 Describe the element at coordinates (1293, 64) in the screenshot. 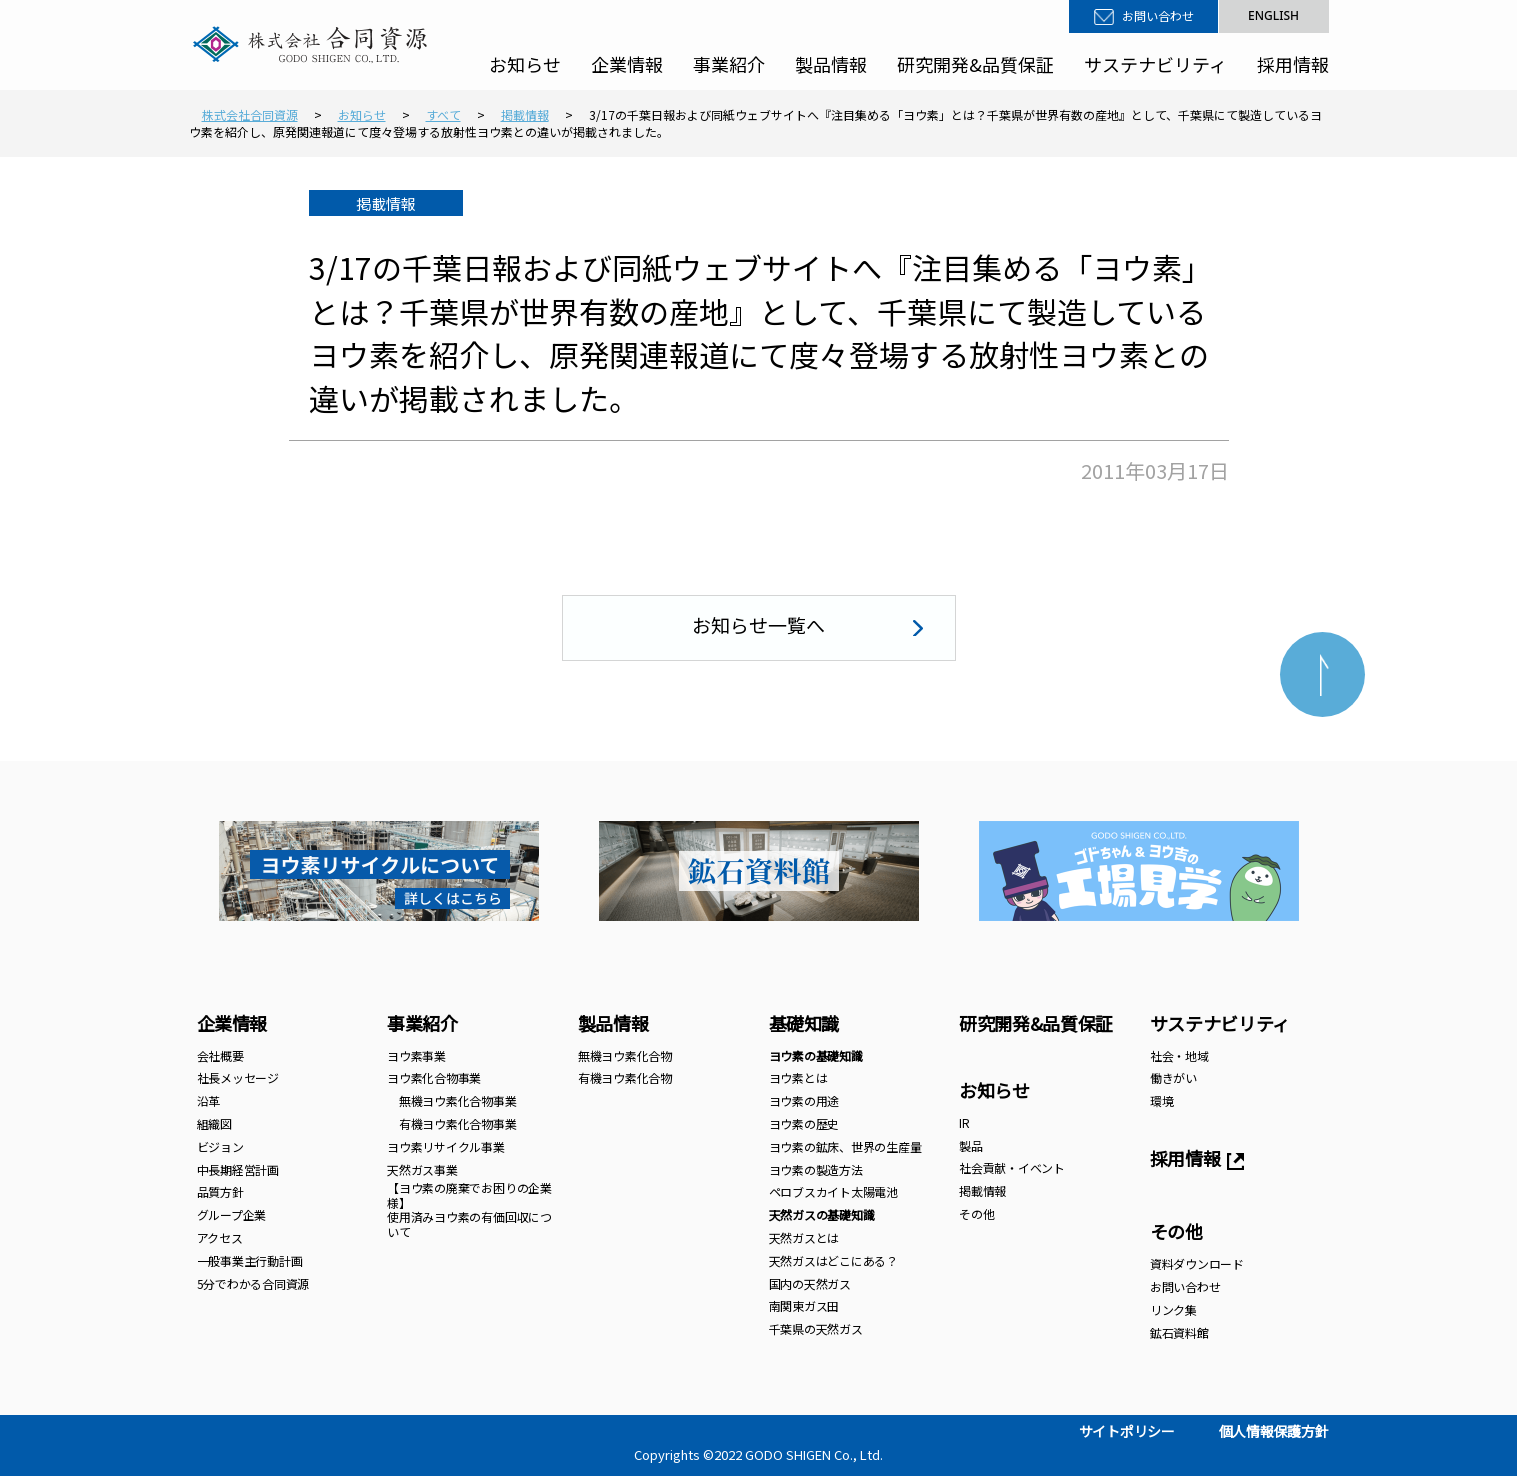

I see `採用情報` at that location.